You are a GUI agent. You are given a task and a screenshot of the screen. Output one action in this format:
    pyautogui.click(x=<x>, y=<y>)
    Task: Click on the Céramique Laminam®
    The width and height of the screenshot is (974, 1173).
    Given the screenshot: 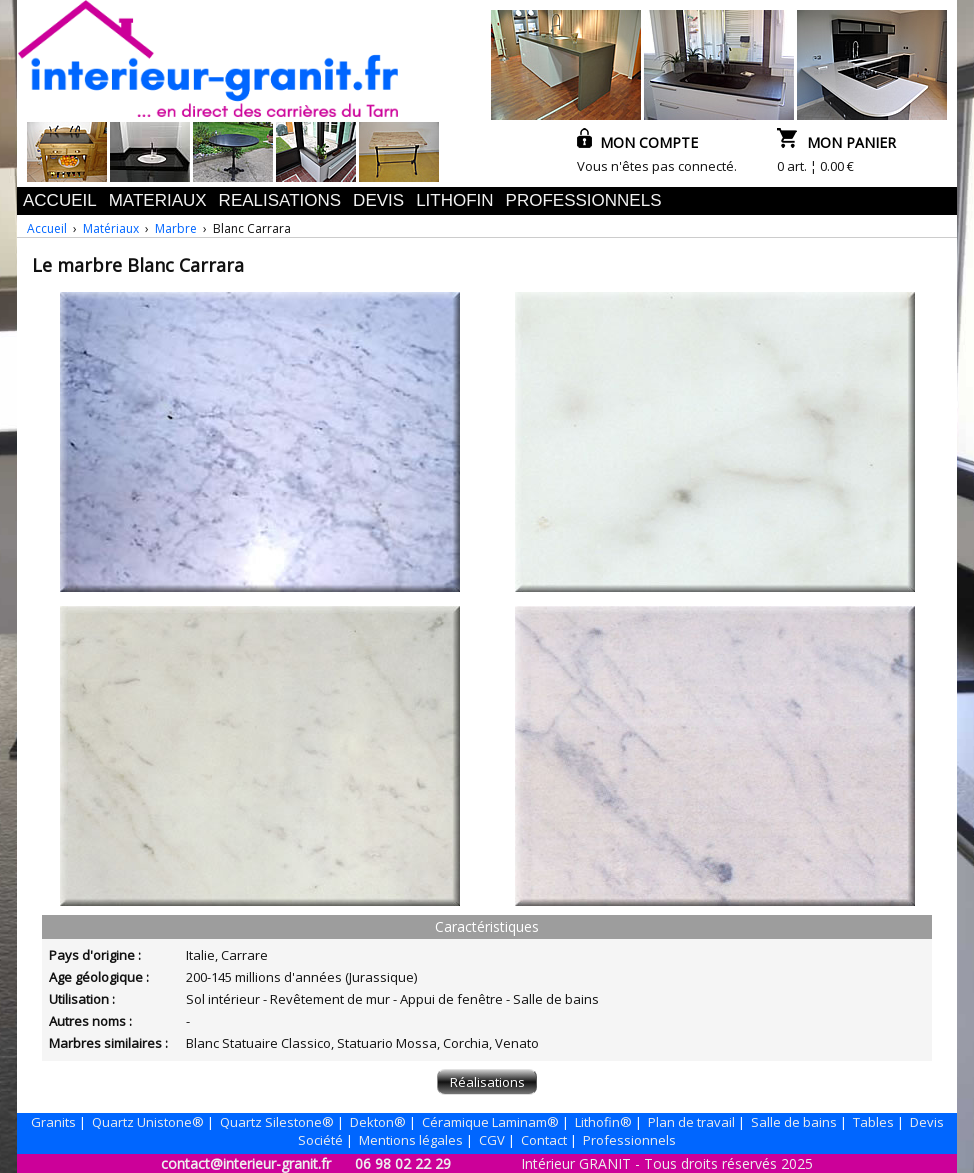 What is the action you would take?
    pyautogui.click(x=490, y=1122)
    